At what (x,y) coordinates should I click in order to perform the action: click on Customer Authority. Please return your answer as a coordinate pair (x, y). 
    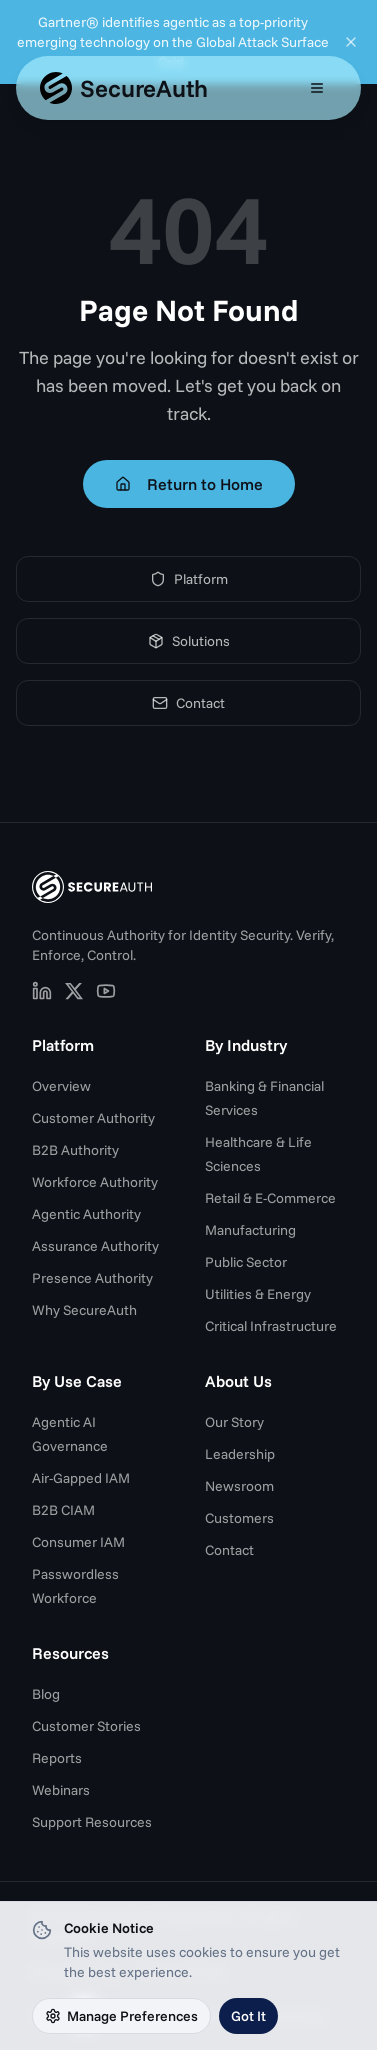
    Looking at the image, I should click on (93, 1118).